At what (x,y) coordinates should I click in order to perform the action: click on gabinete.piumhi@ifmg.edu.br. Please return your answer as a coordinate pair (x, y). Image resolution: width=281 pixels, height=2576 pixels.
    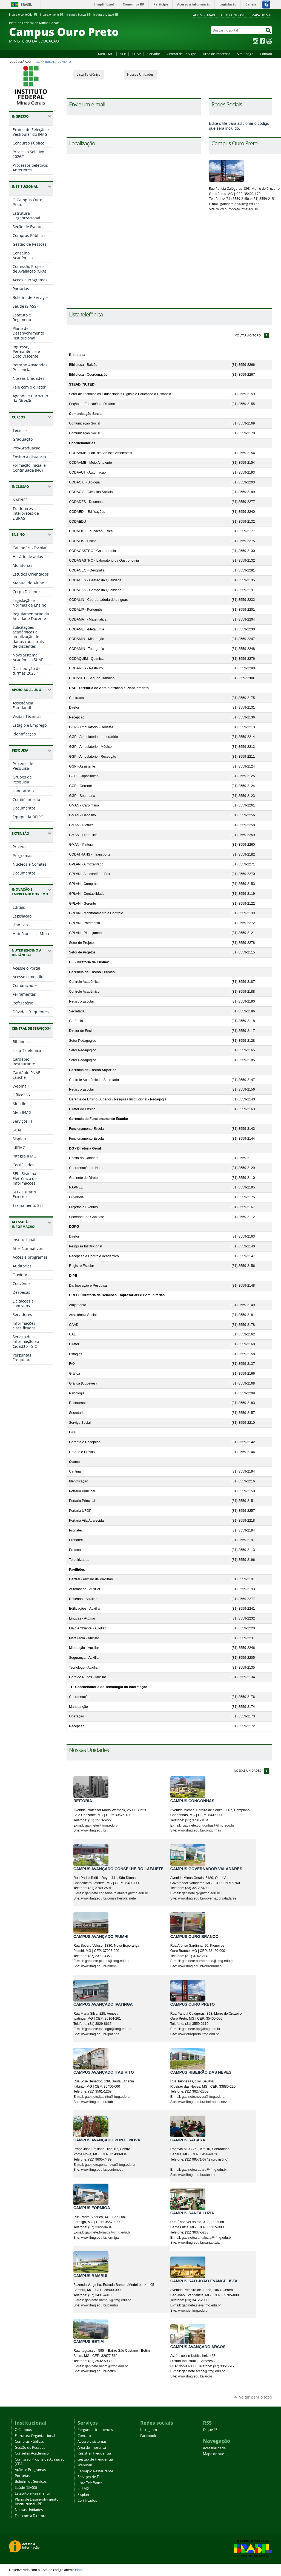
    Looking at the image, I should click on (107, 1961).